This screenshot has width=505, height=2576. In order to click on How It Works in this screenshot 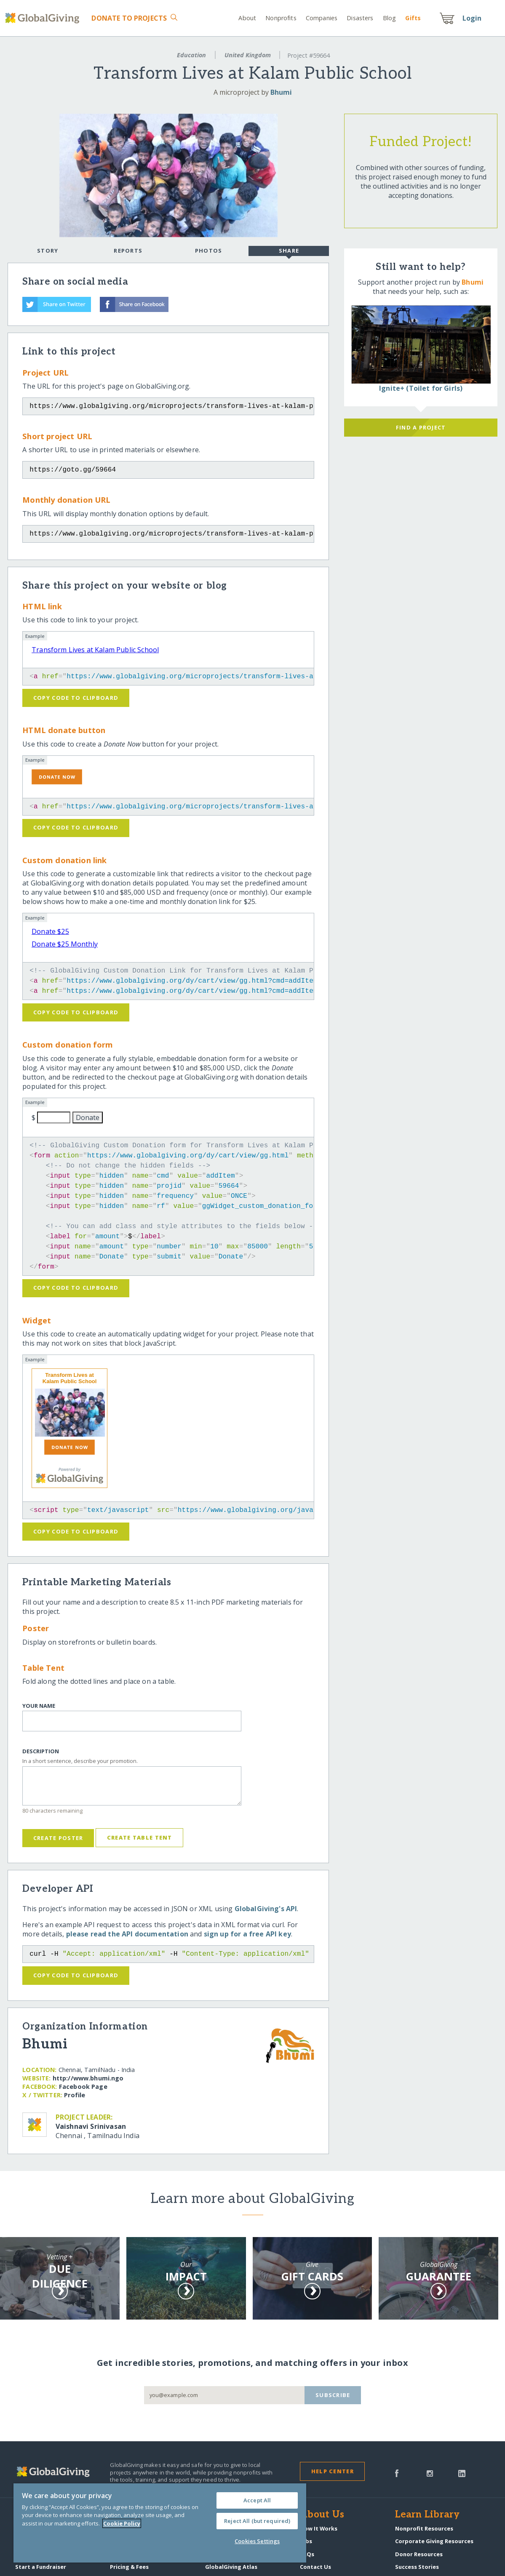, I will do `click(318, 2528)`.